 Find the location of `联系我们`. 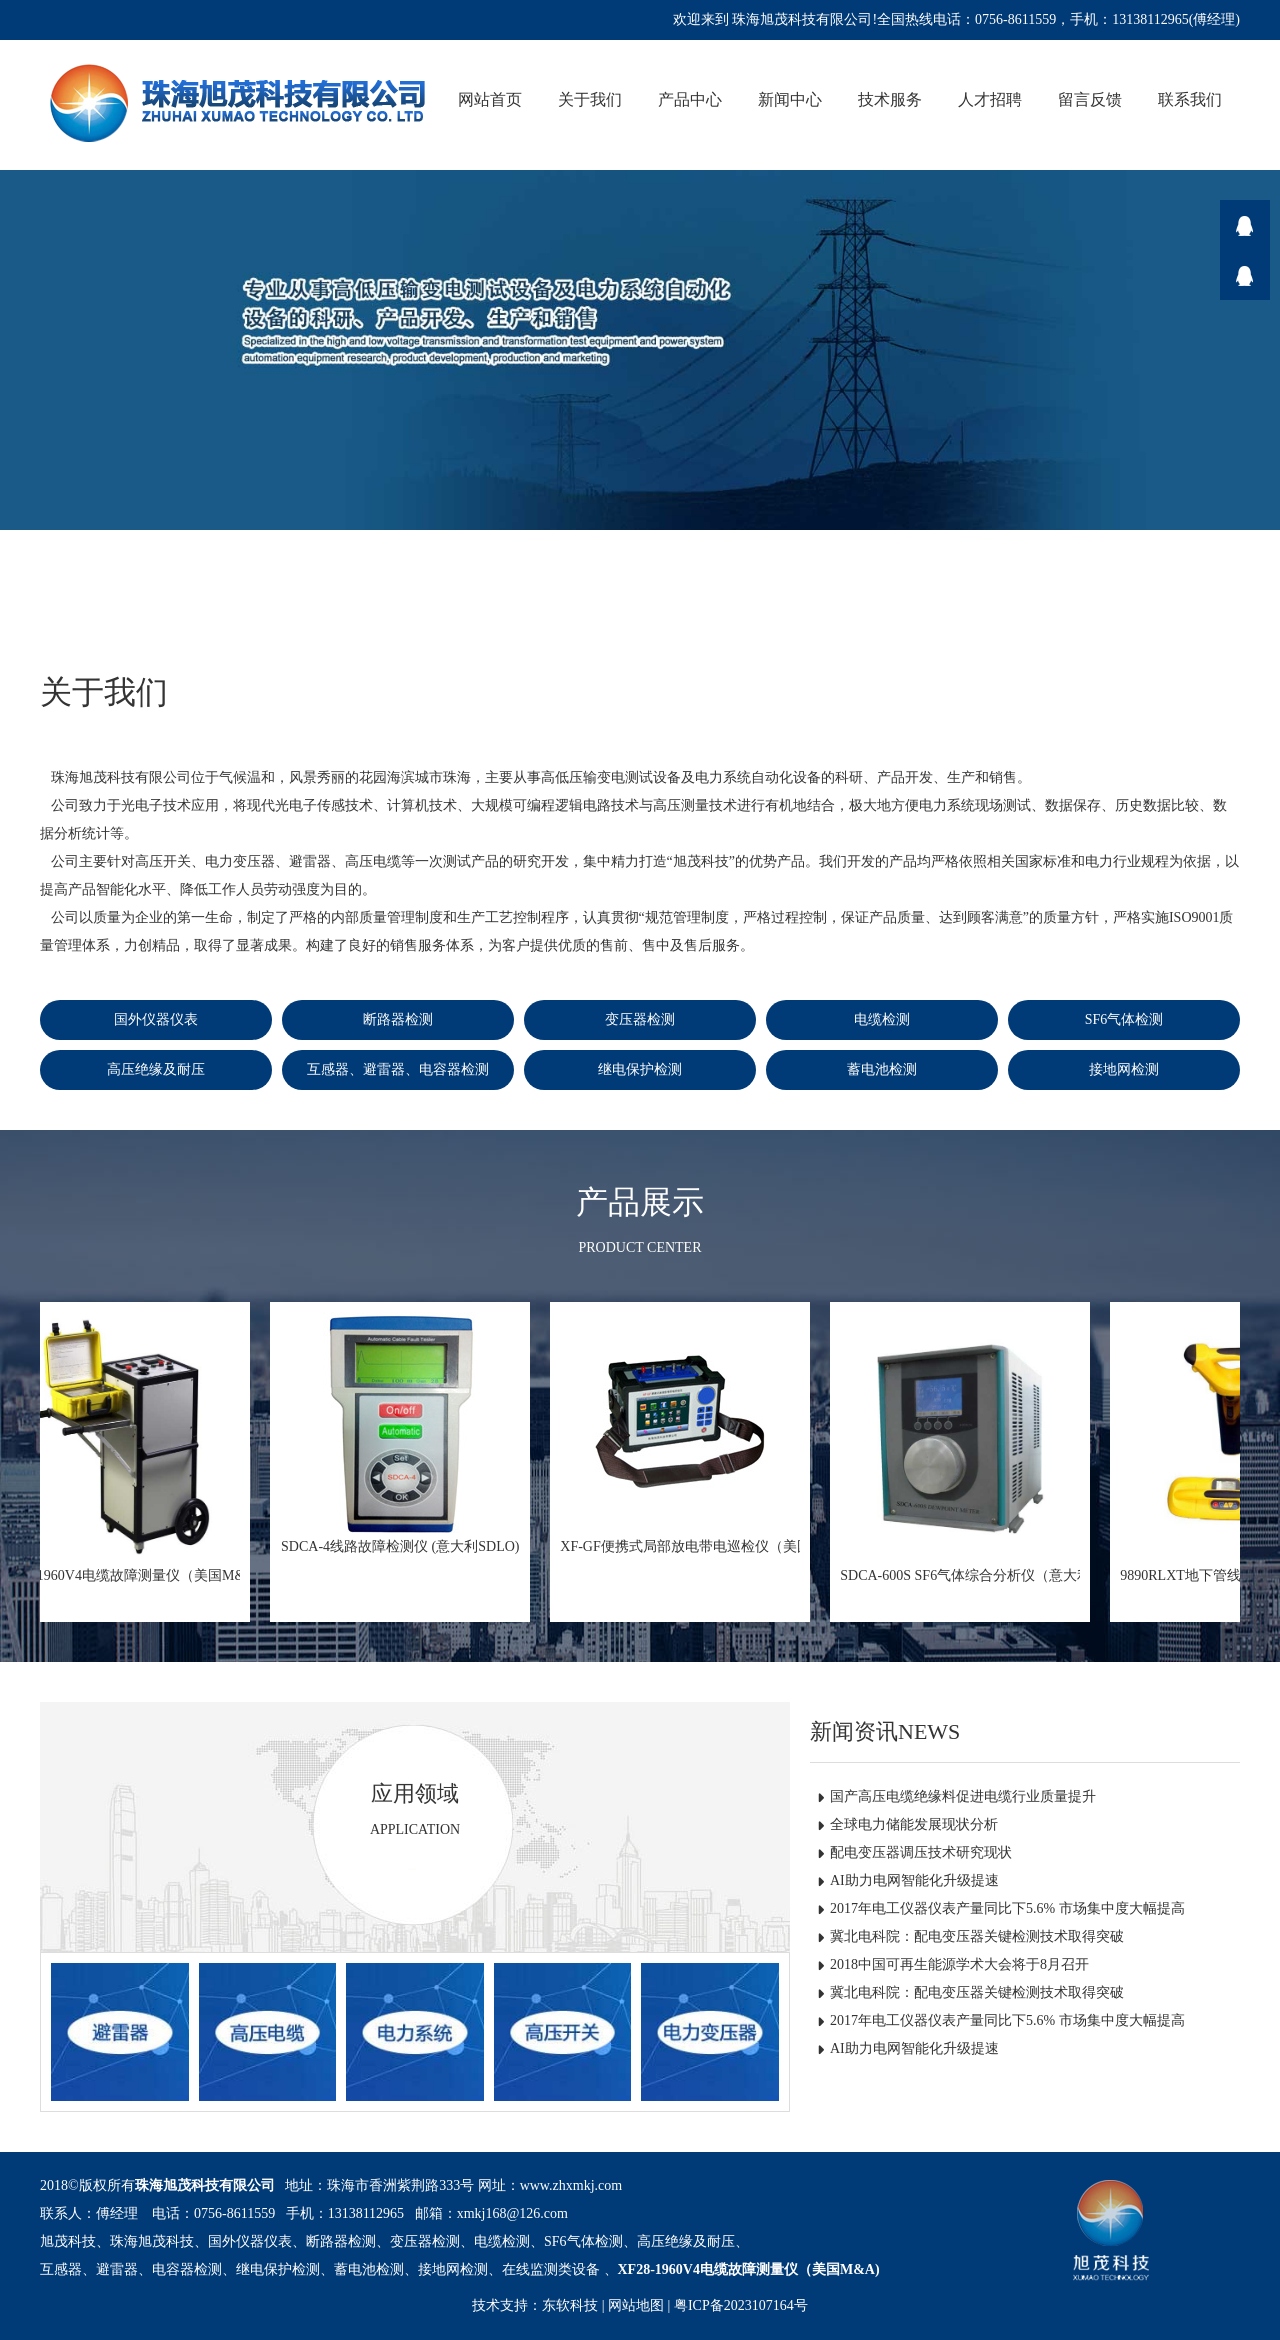

联系我们 is located at coordinates (1190, 99).